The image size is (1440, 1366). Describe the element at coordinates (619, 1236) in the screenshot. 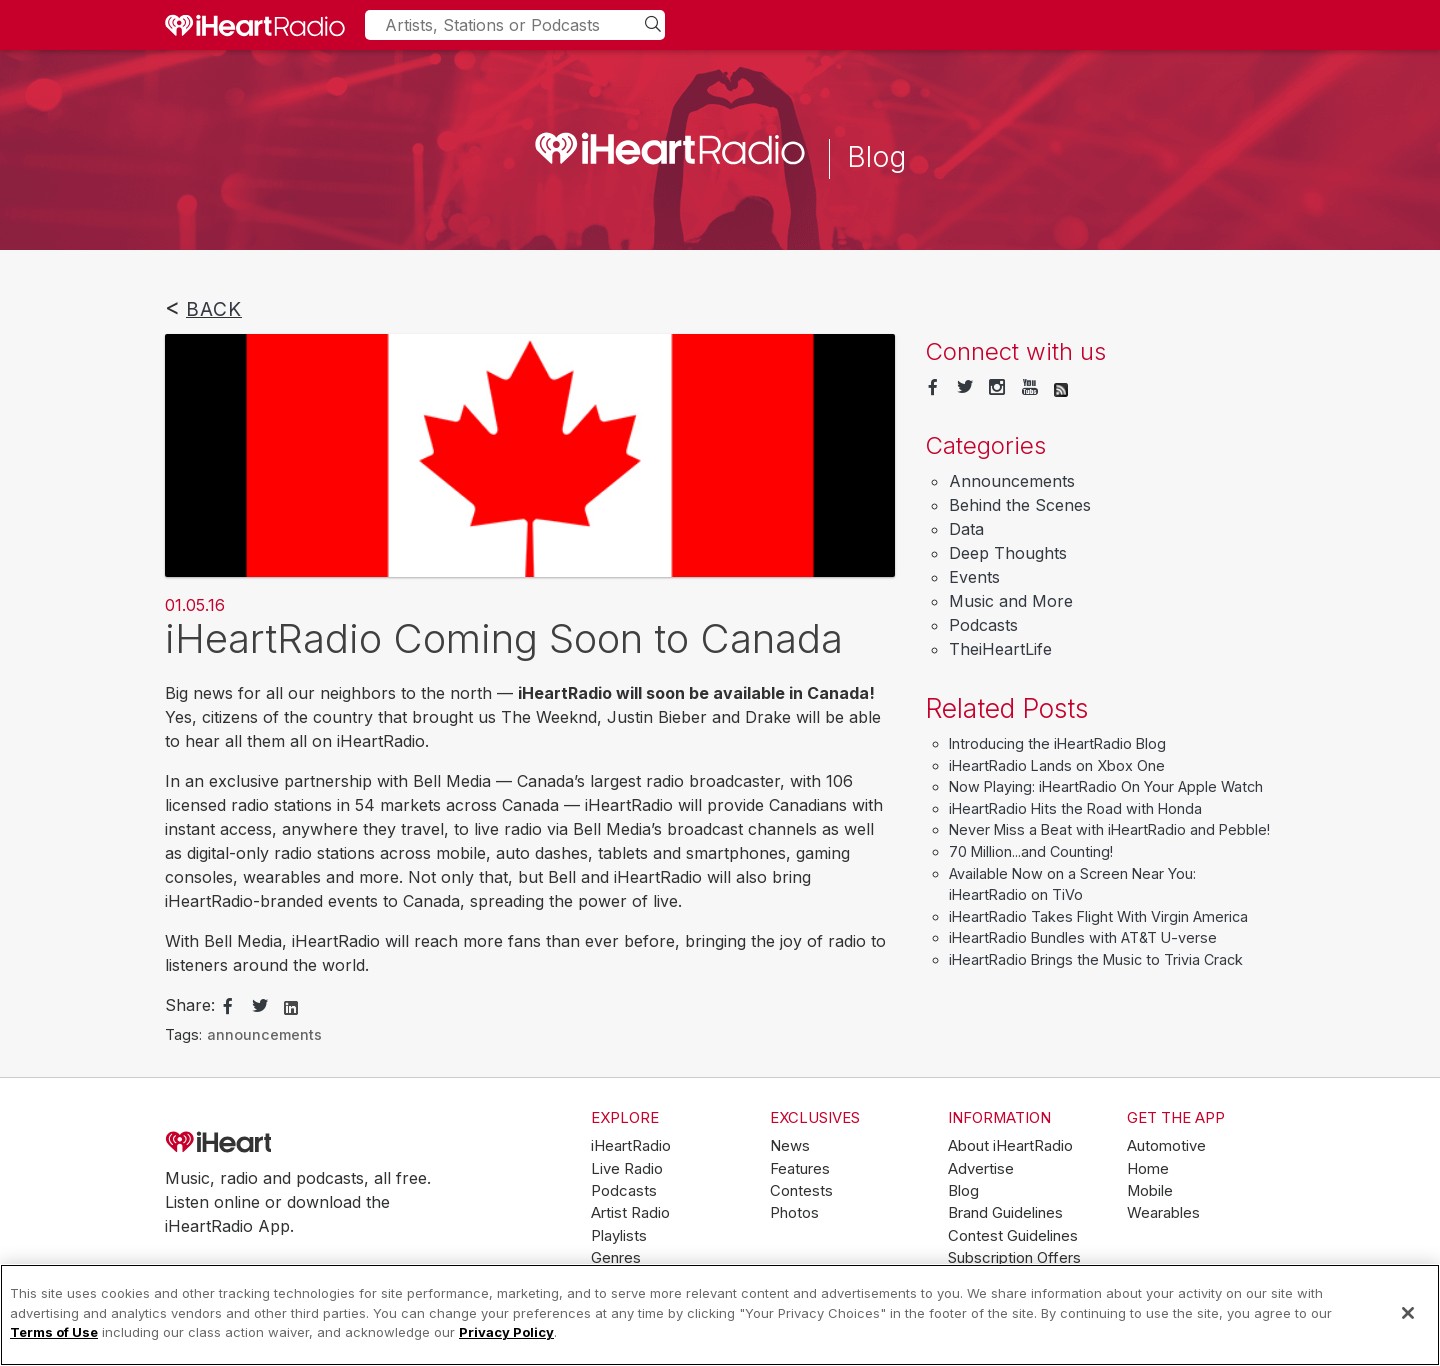

I see `Playlists` at that location.